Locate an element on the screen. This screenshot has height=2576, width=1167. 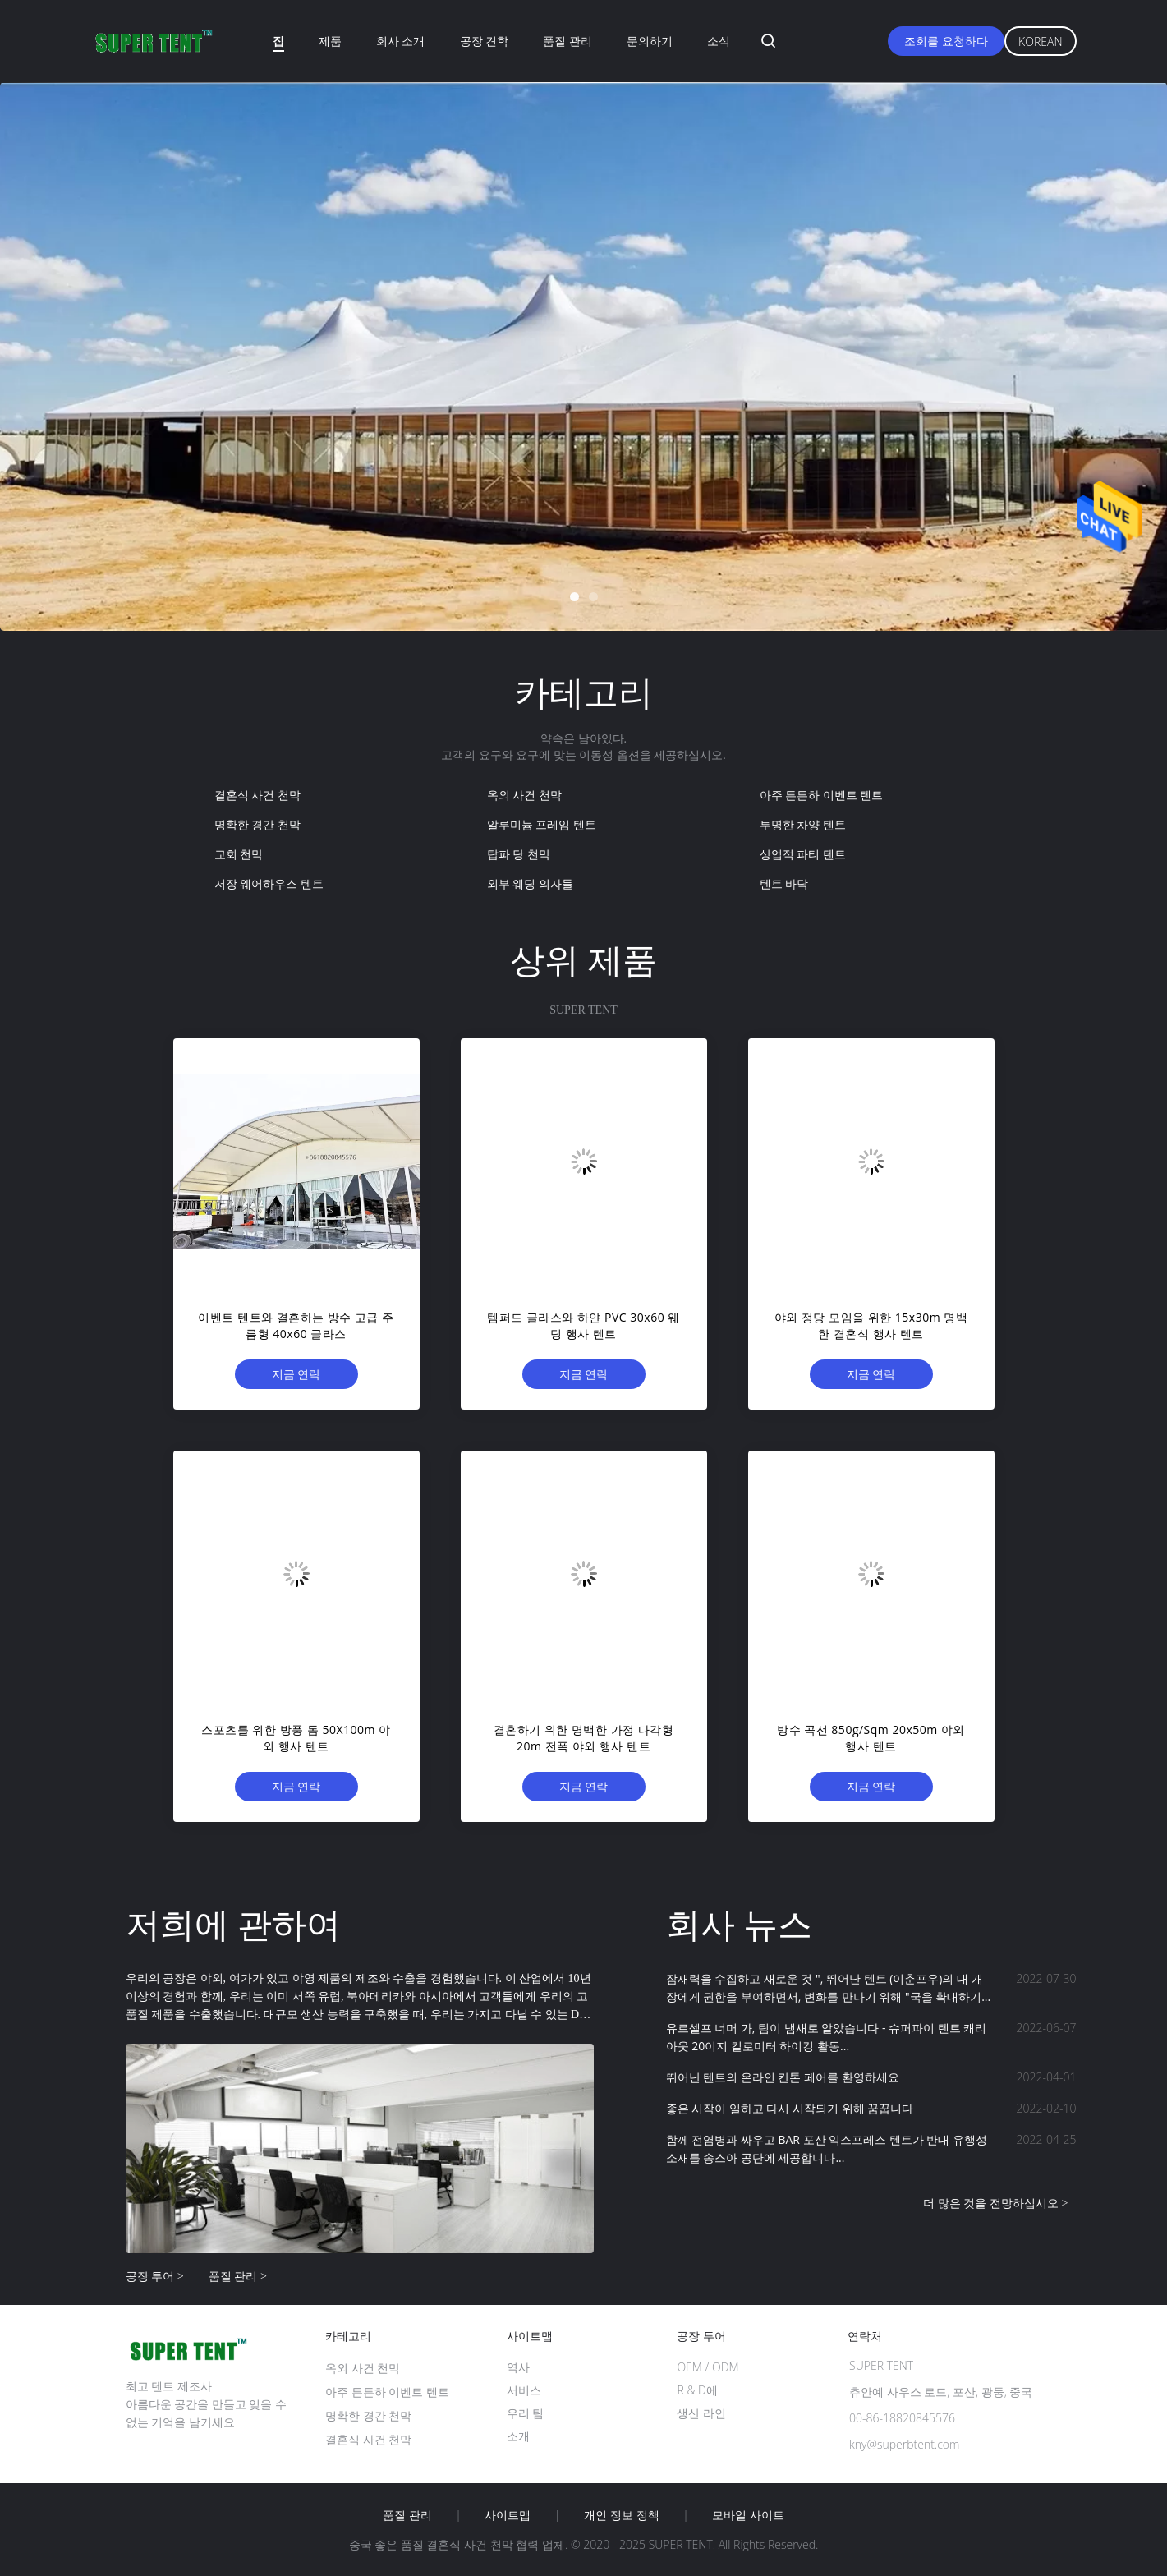
조회를 요청하다 is located at coordinates (946, 40).